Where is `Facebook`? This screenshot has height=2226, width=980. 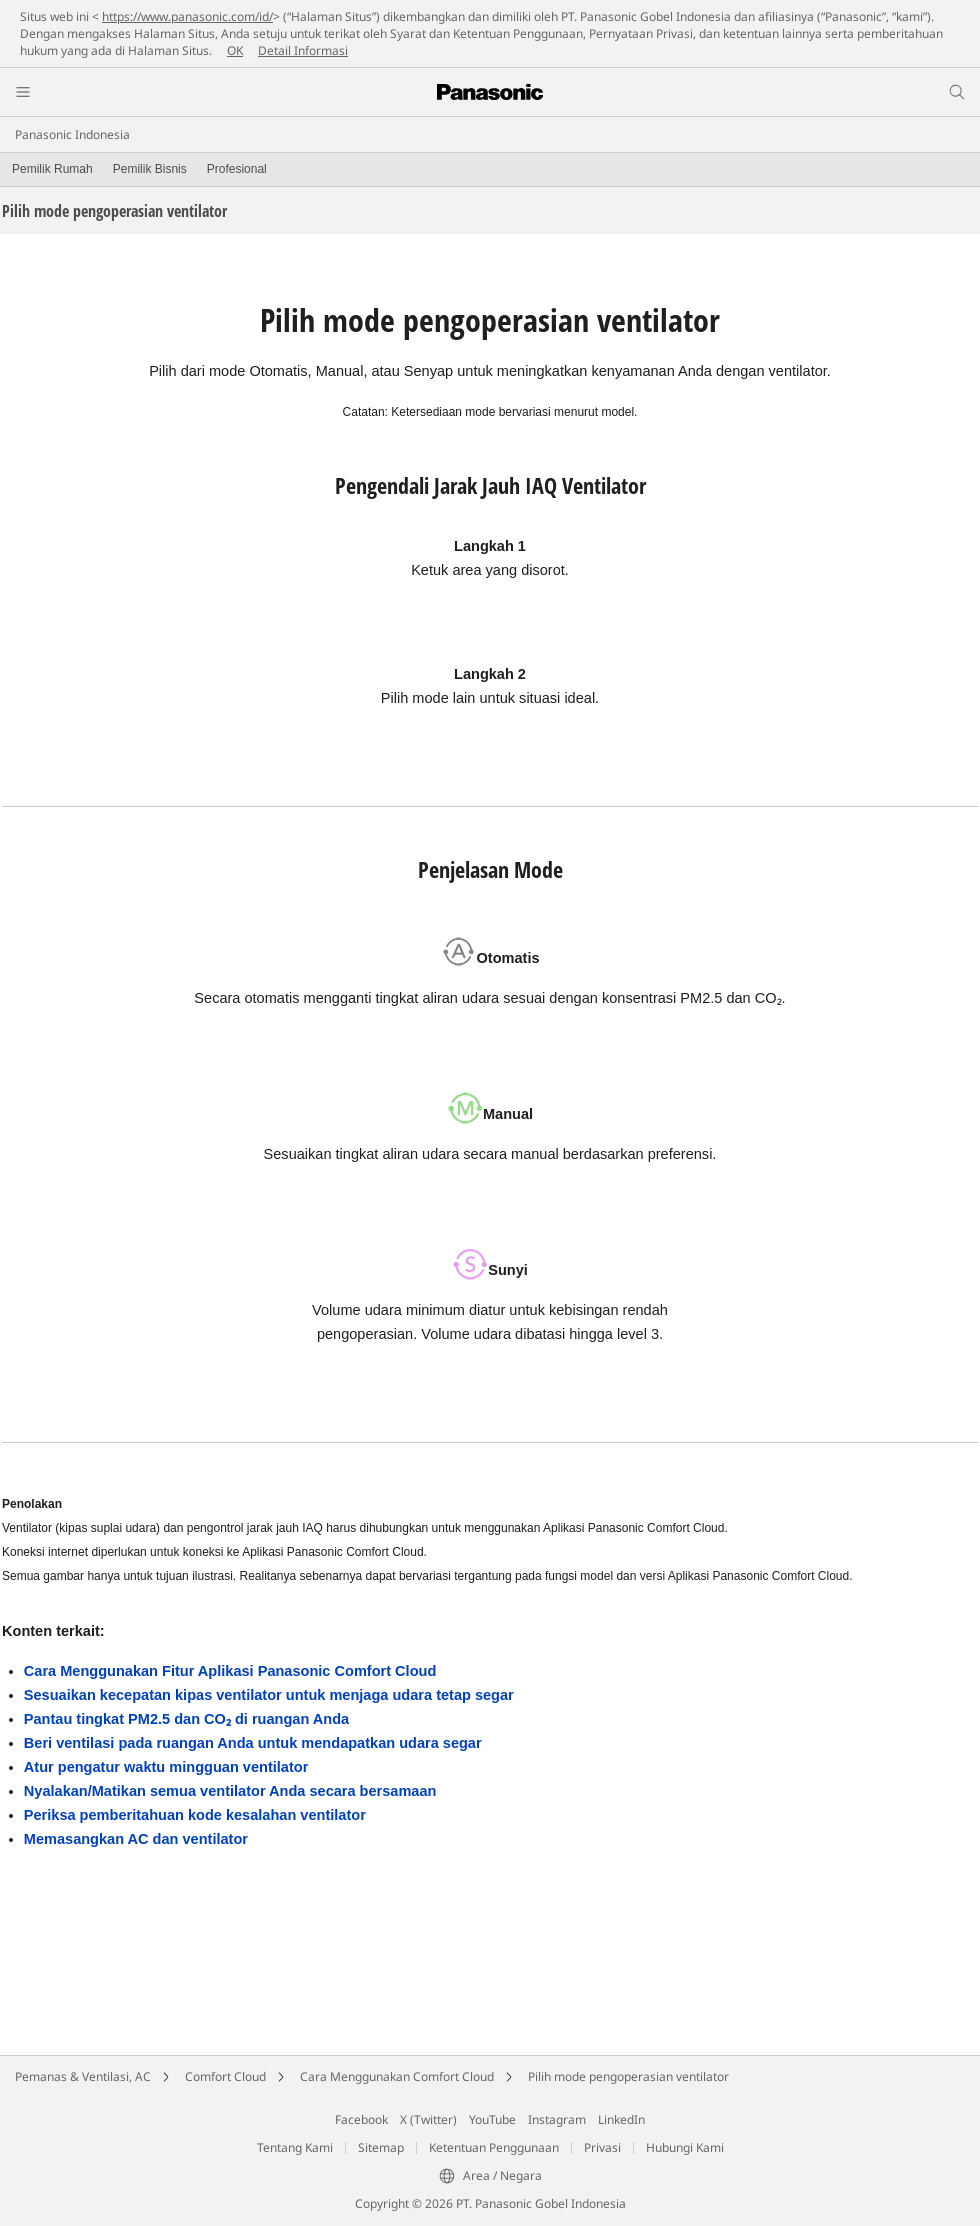
Facebook is located at coordinates (361, 2119).